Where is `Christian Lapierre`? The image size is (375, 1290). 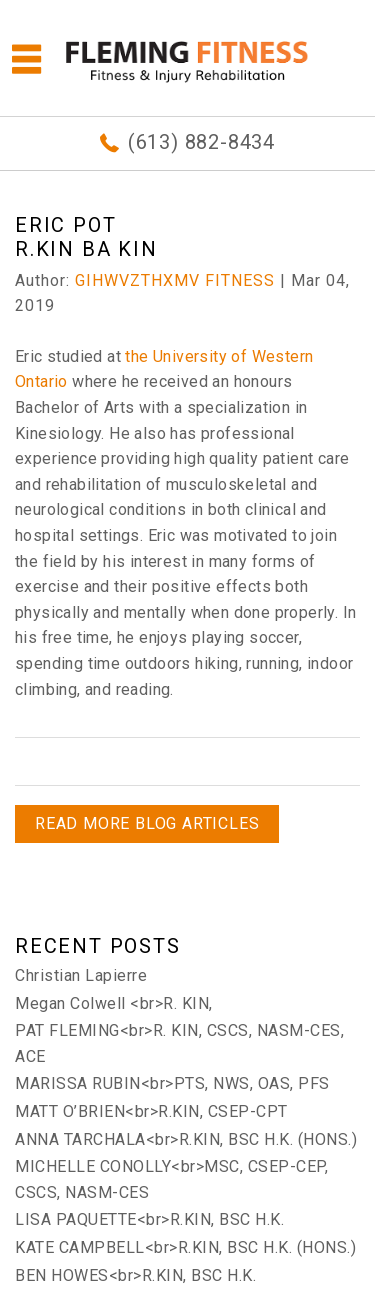
Christian Lapierre is located at coordinates (81, 975).